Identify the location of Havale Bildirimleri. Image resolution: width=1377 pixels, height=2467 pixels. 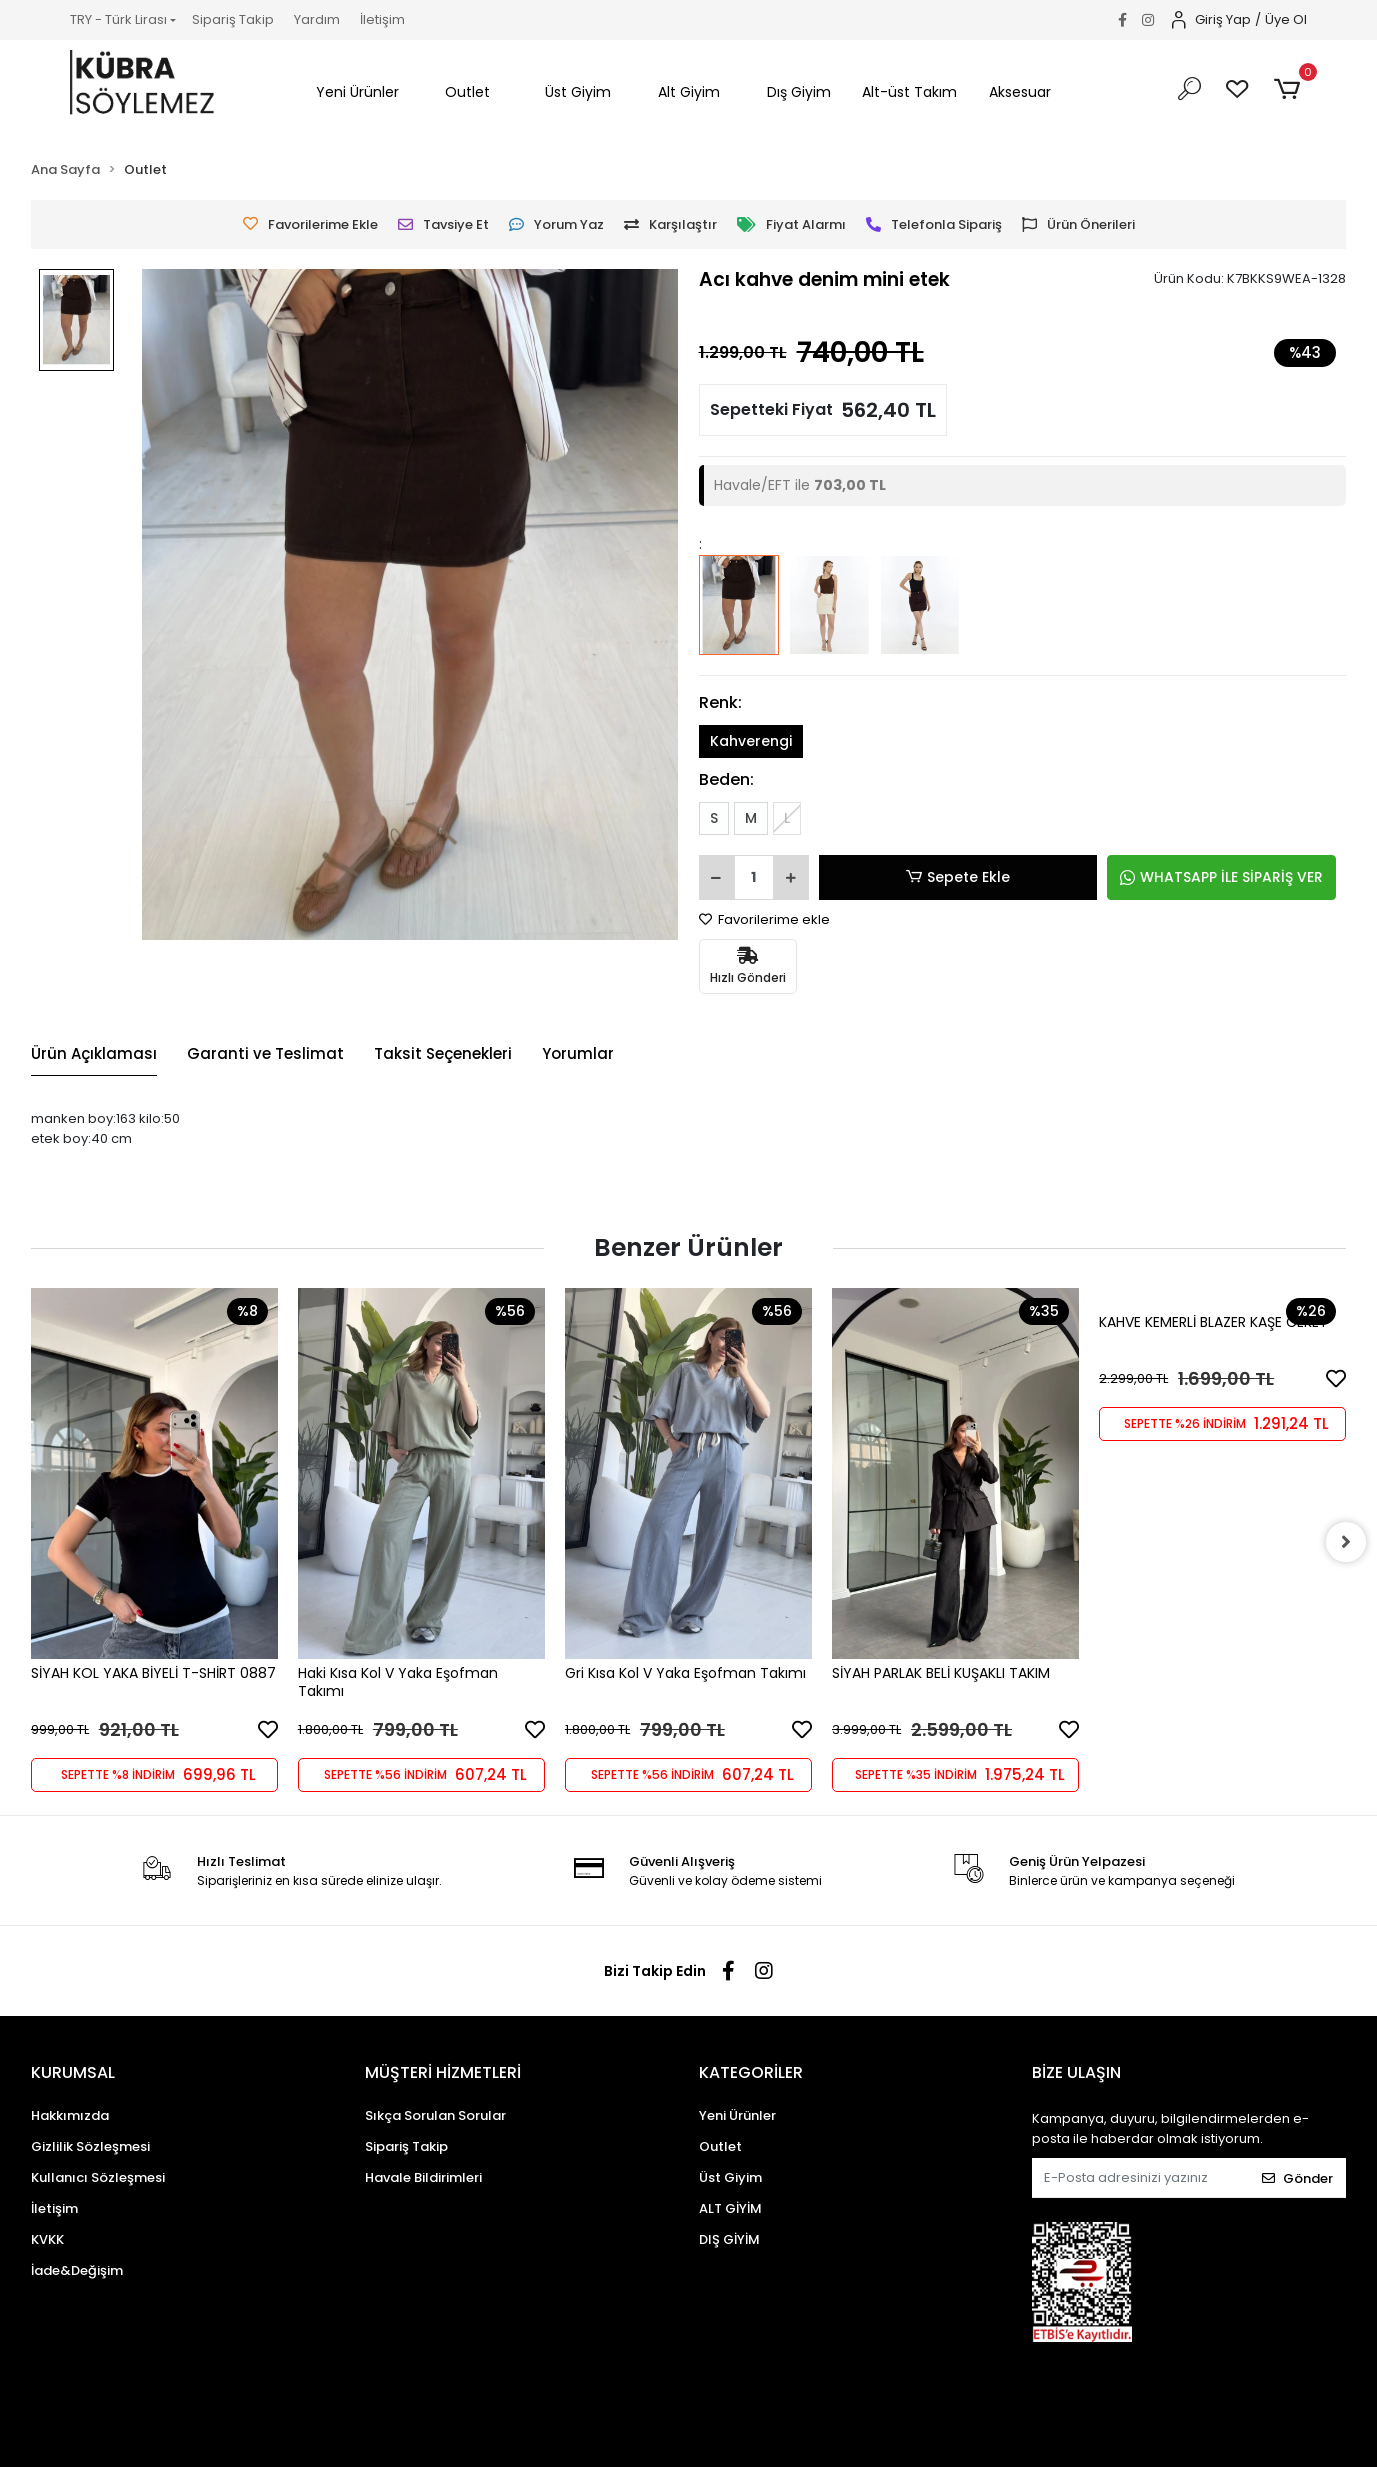
(423, 2177).